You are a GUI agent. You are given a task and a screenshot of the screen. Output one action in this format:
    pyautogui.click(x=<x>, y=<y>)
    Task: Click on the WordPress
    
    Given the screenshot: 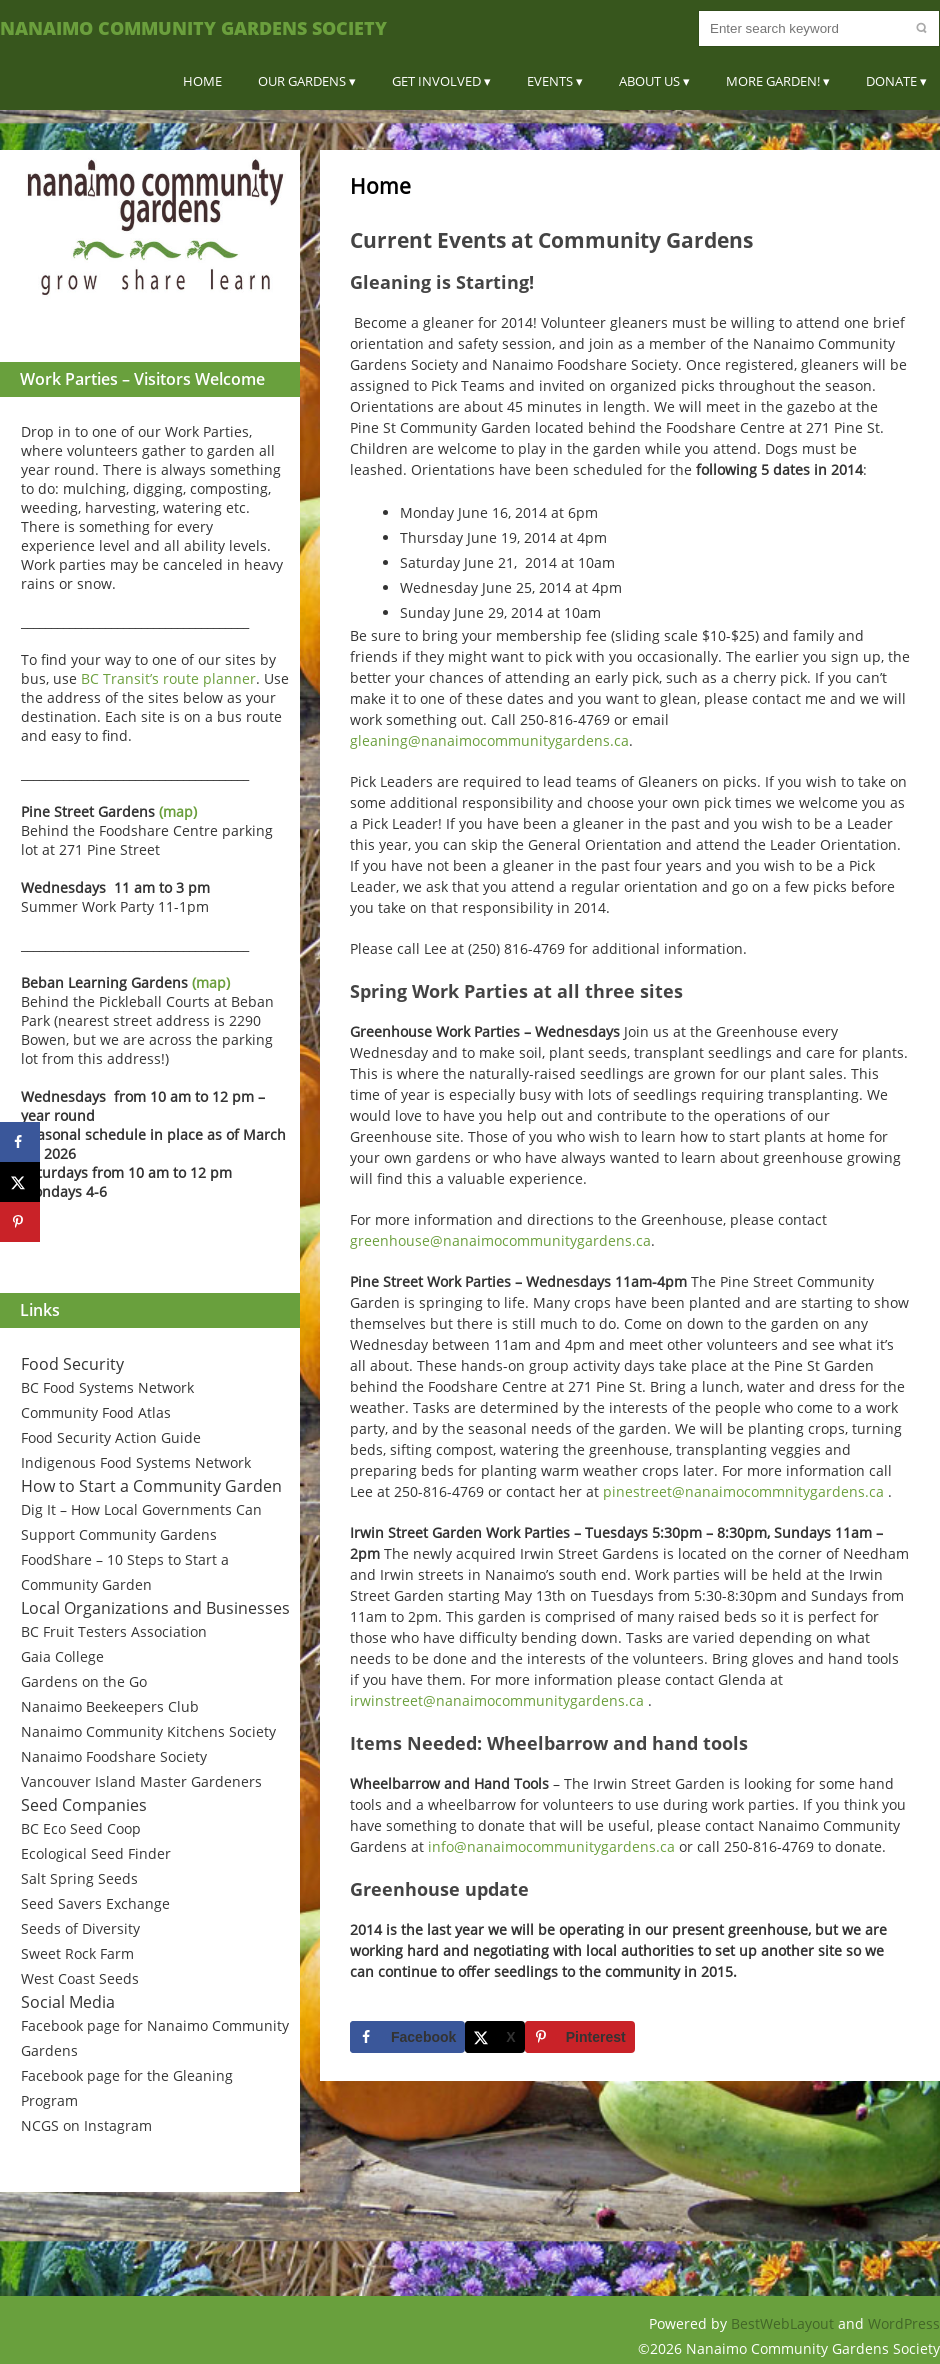 What is the action you would take?
    pyautogui.click(x=904, y=2323)
    